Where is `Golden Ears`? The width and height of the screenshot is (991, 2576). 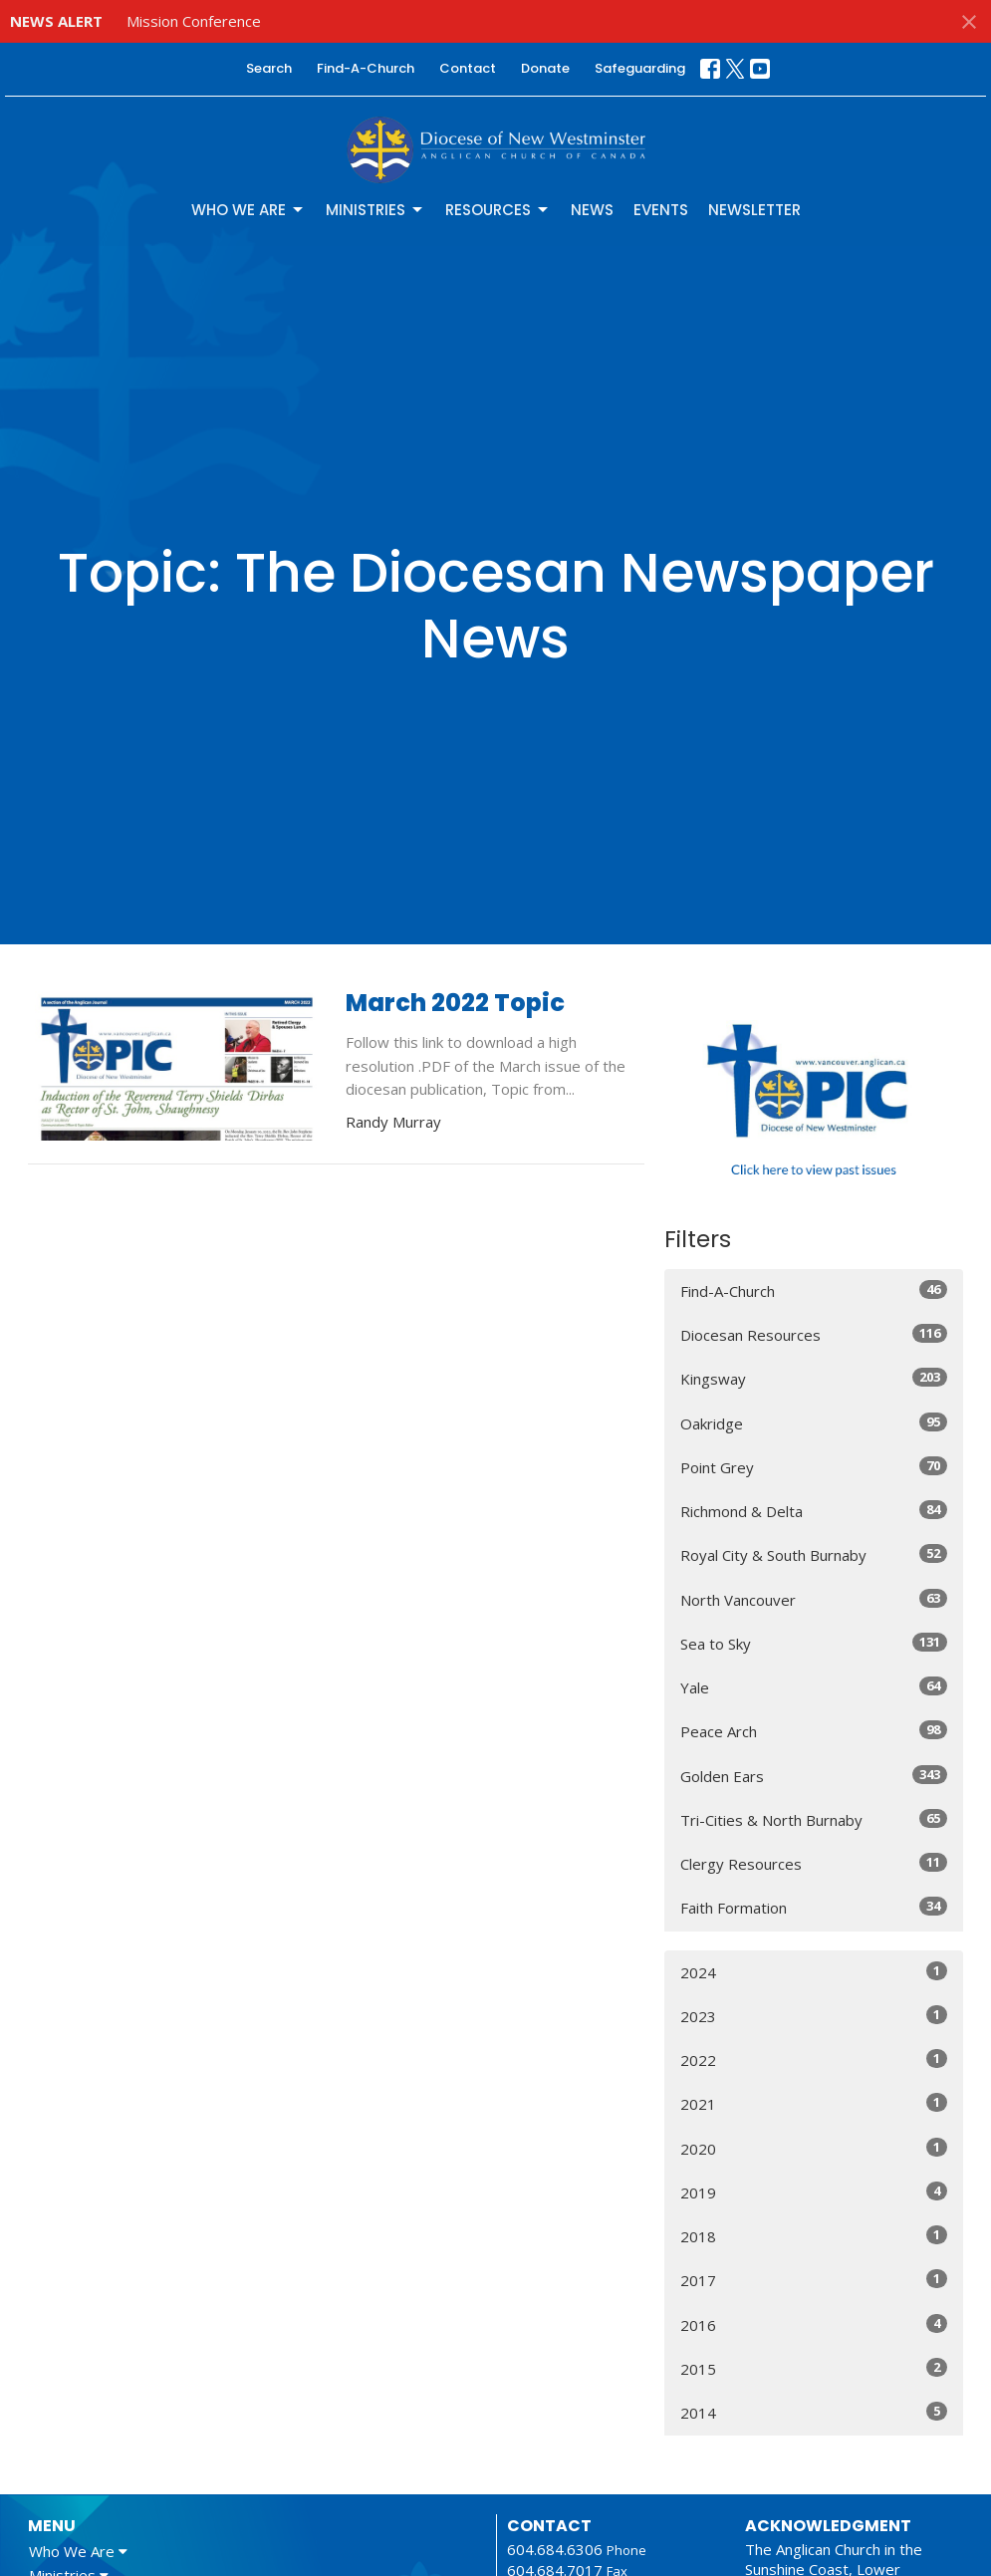 Golden Ears is located at coordinates (813, 1775).